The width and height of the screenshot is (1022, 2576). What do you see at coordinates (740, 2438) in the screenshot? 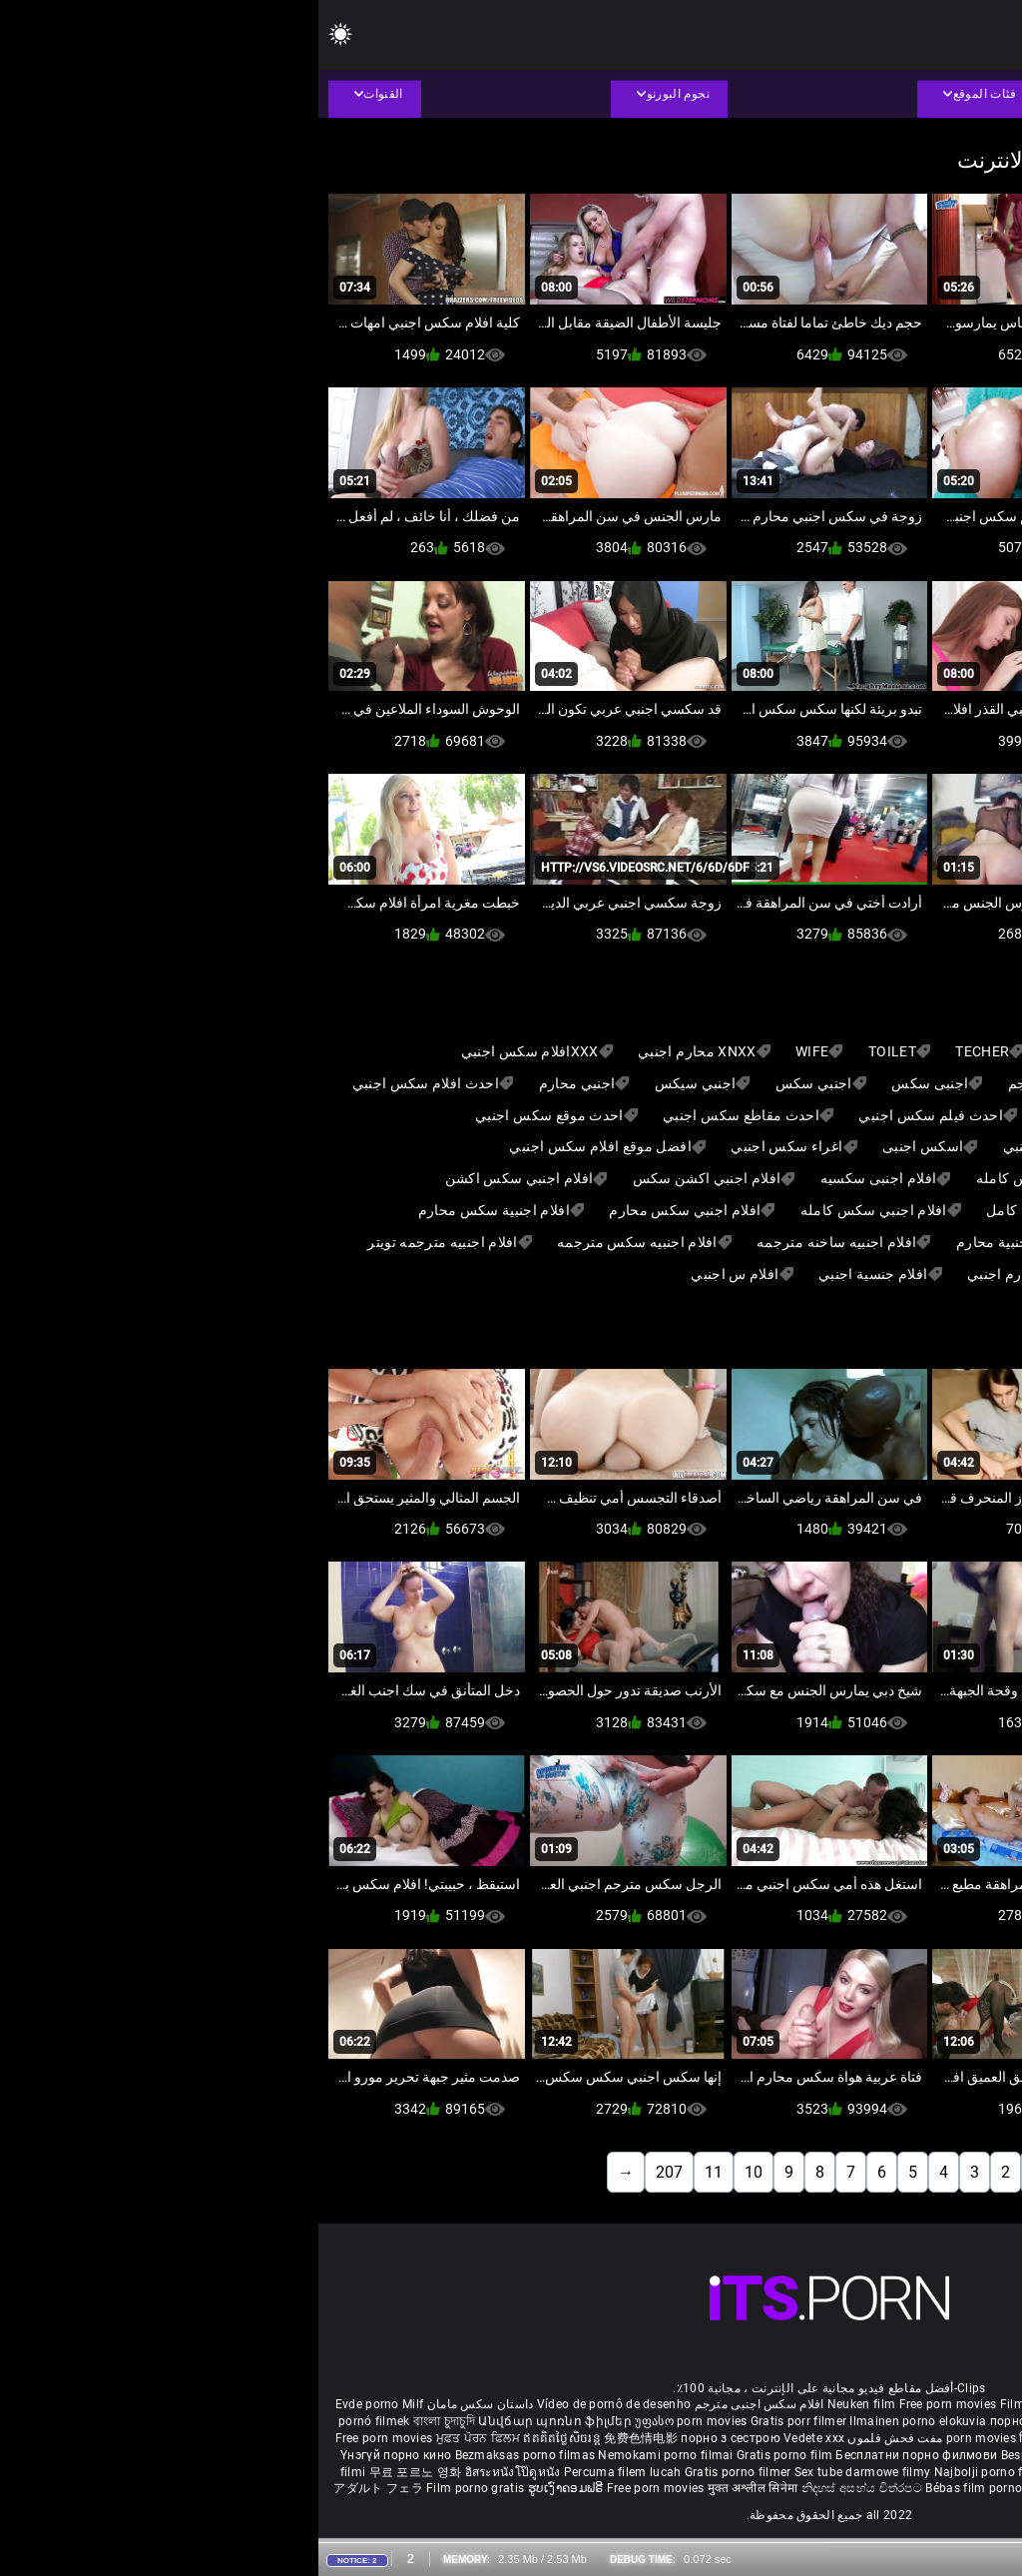
I see `हिंदी पिक्चर सेक्स` at bounding box center [740, 2438].